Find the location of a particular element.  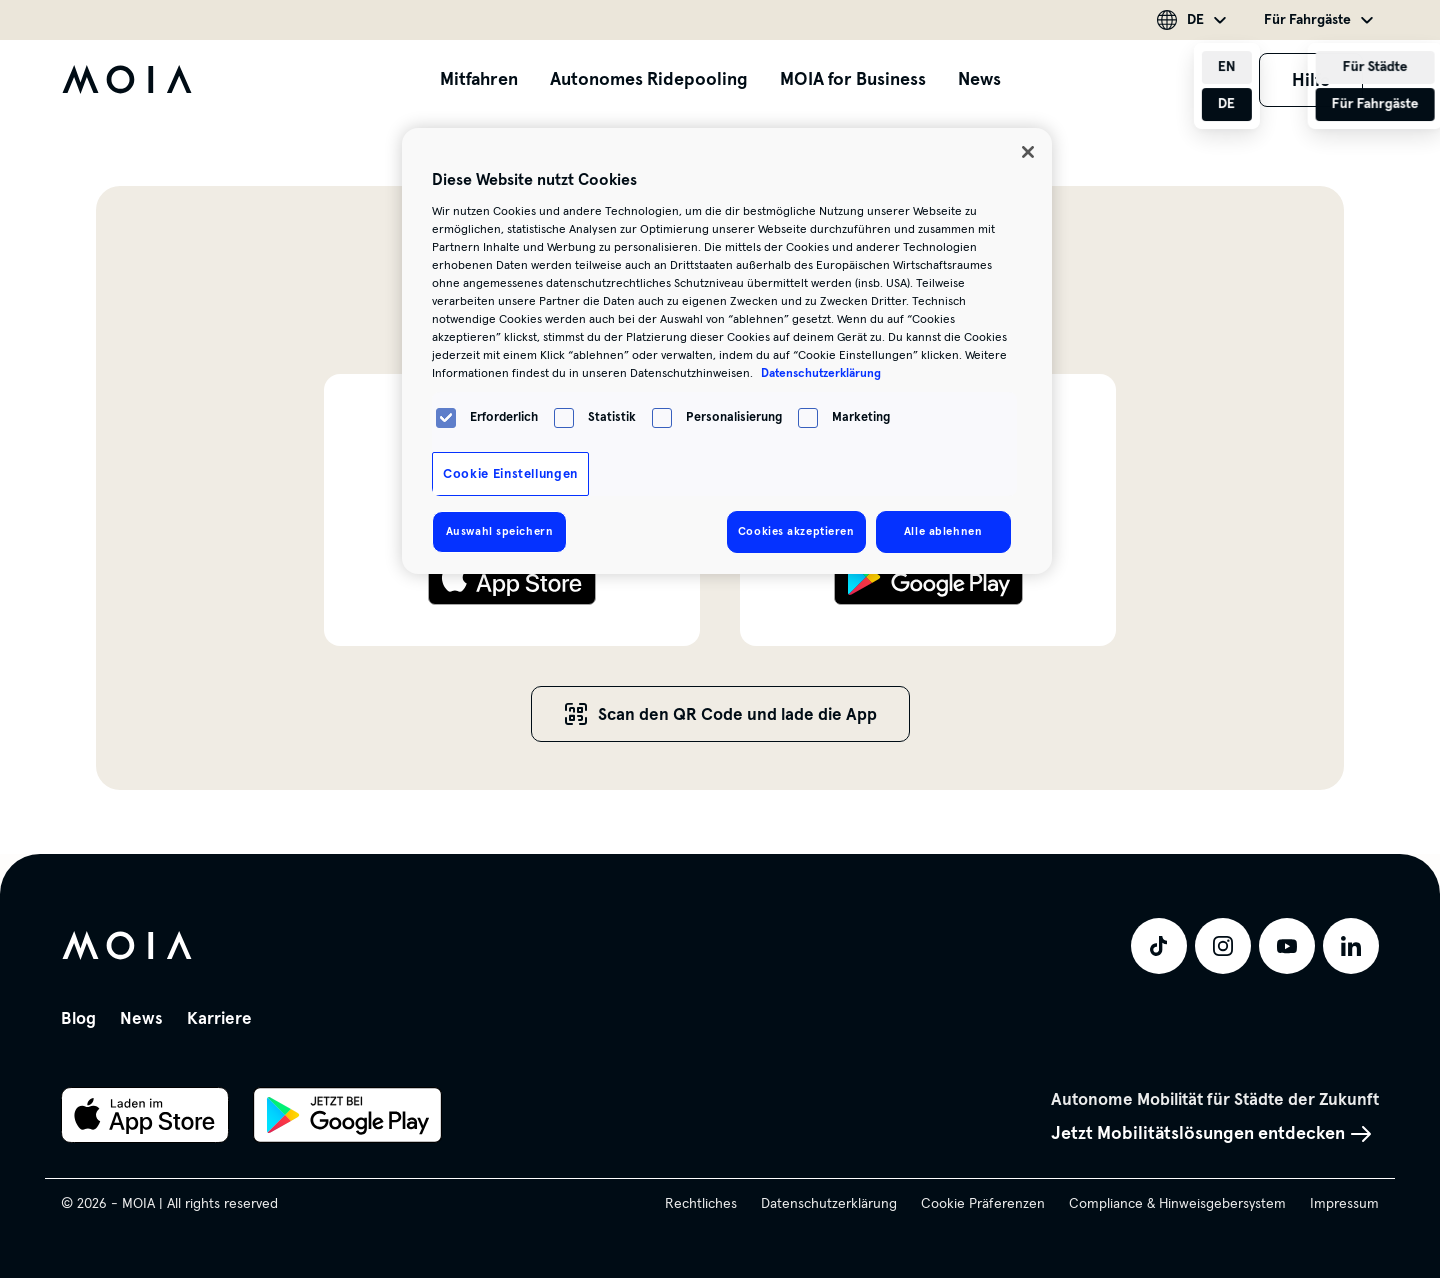

[Schließen] is located at coordinates (1028, 152).